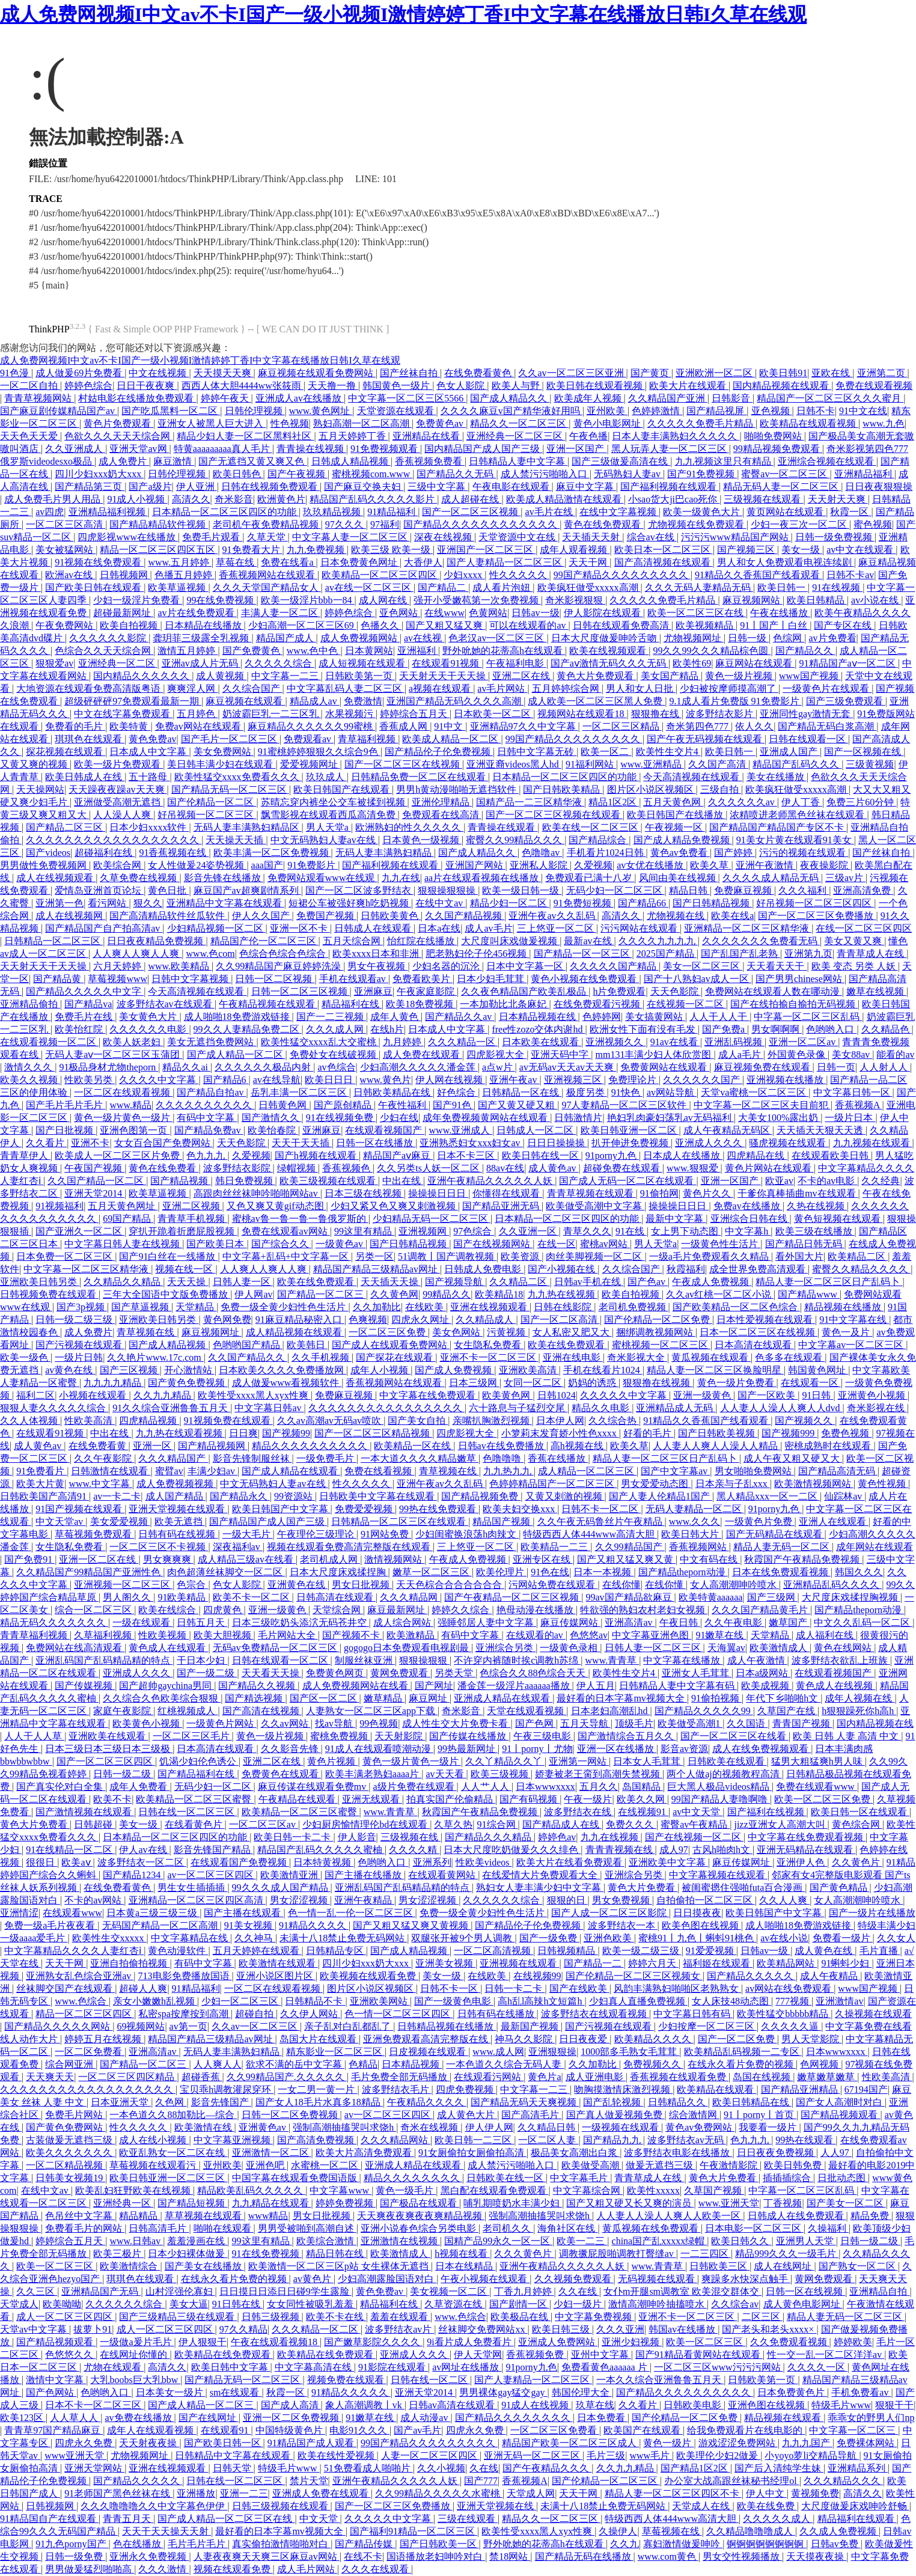 The width and height of the screenshot is (916, 2576). Describe the element at coordinates (870, 2216) in the screenshot. I see `精品免费` at that location.